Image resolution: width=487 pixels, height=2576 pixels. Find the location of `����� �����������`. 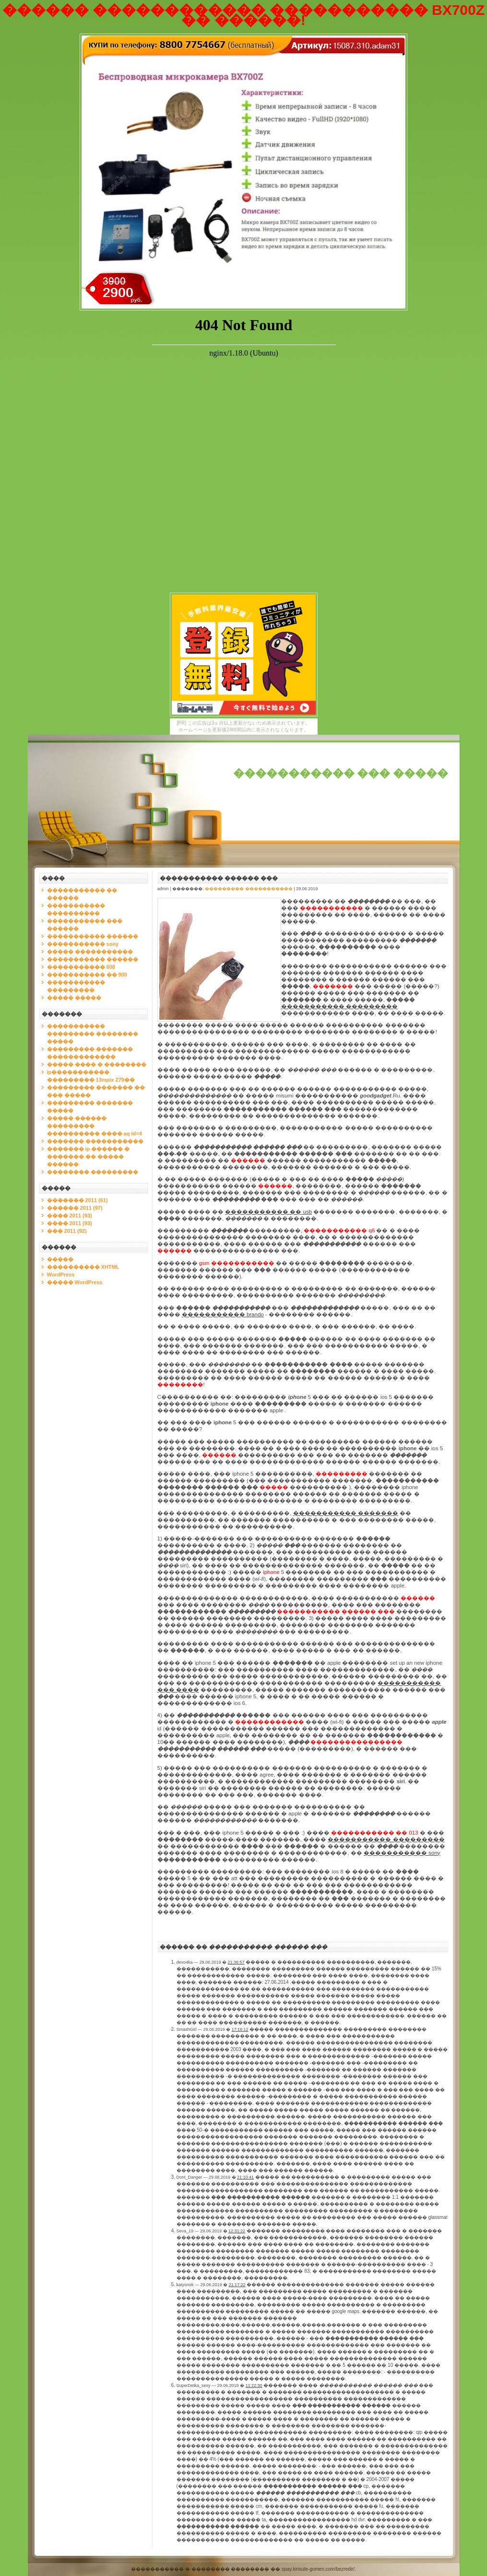

����� ����������� is located at coordinates (90, 951).